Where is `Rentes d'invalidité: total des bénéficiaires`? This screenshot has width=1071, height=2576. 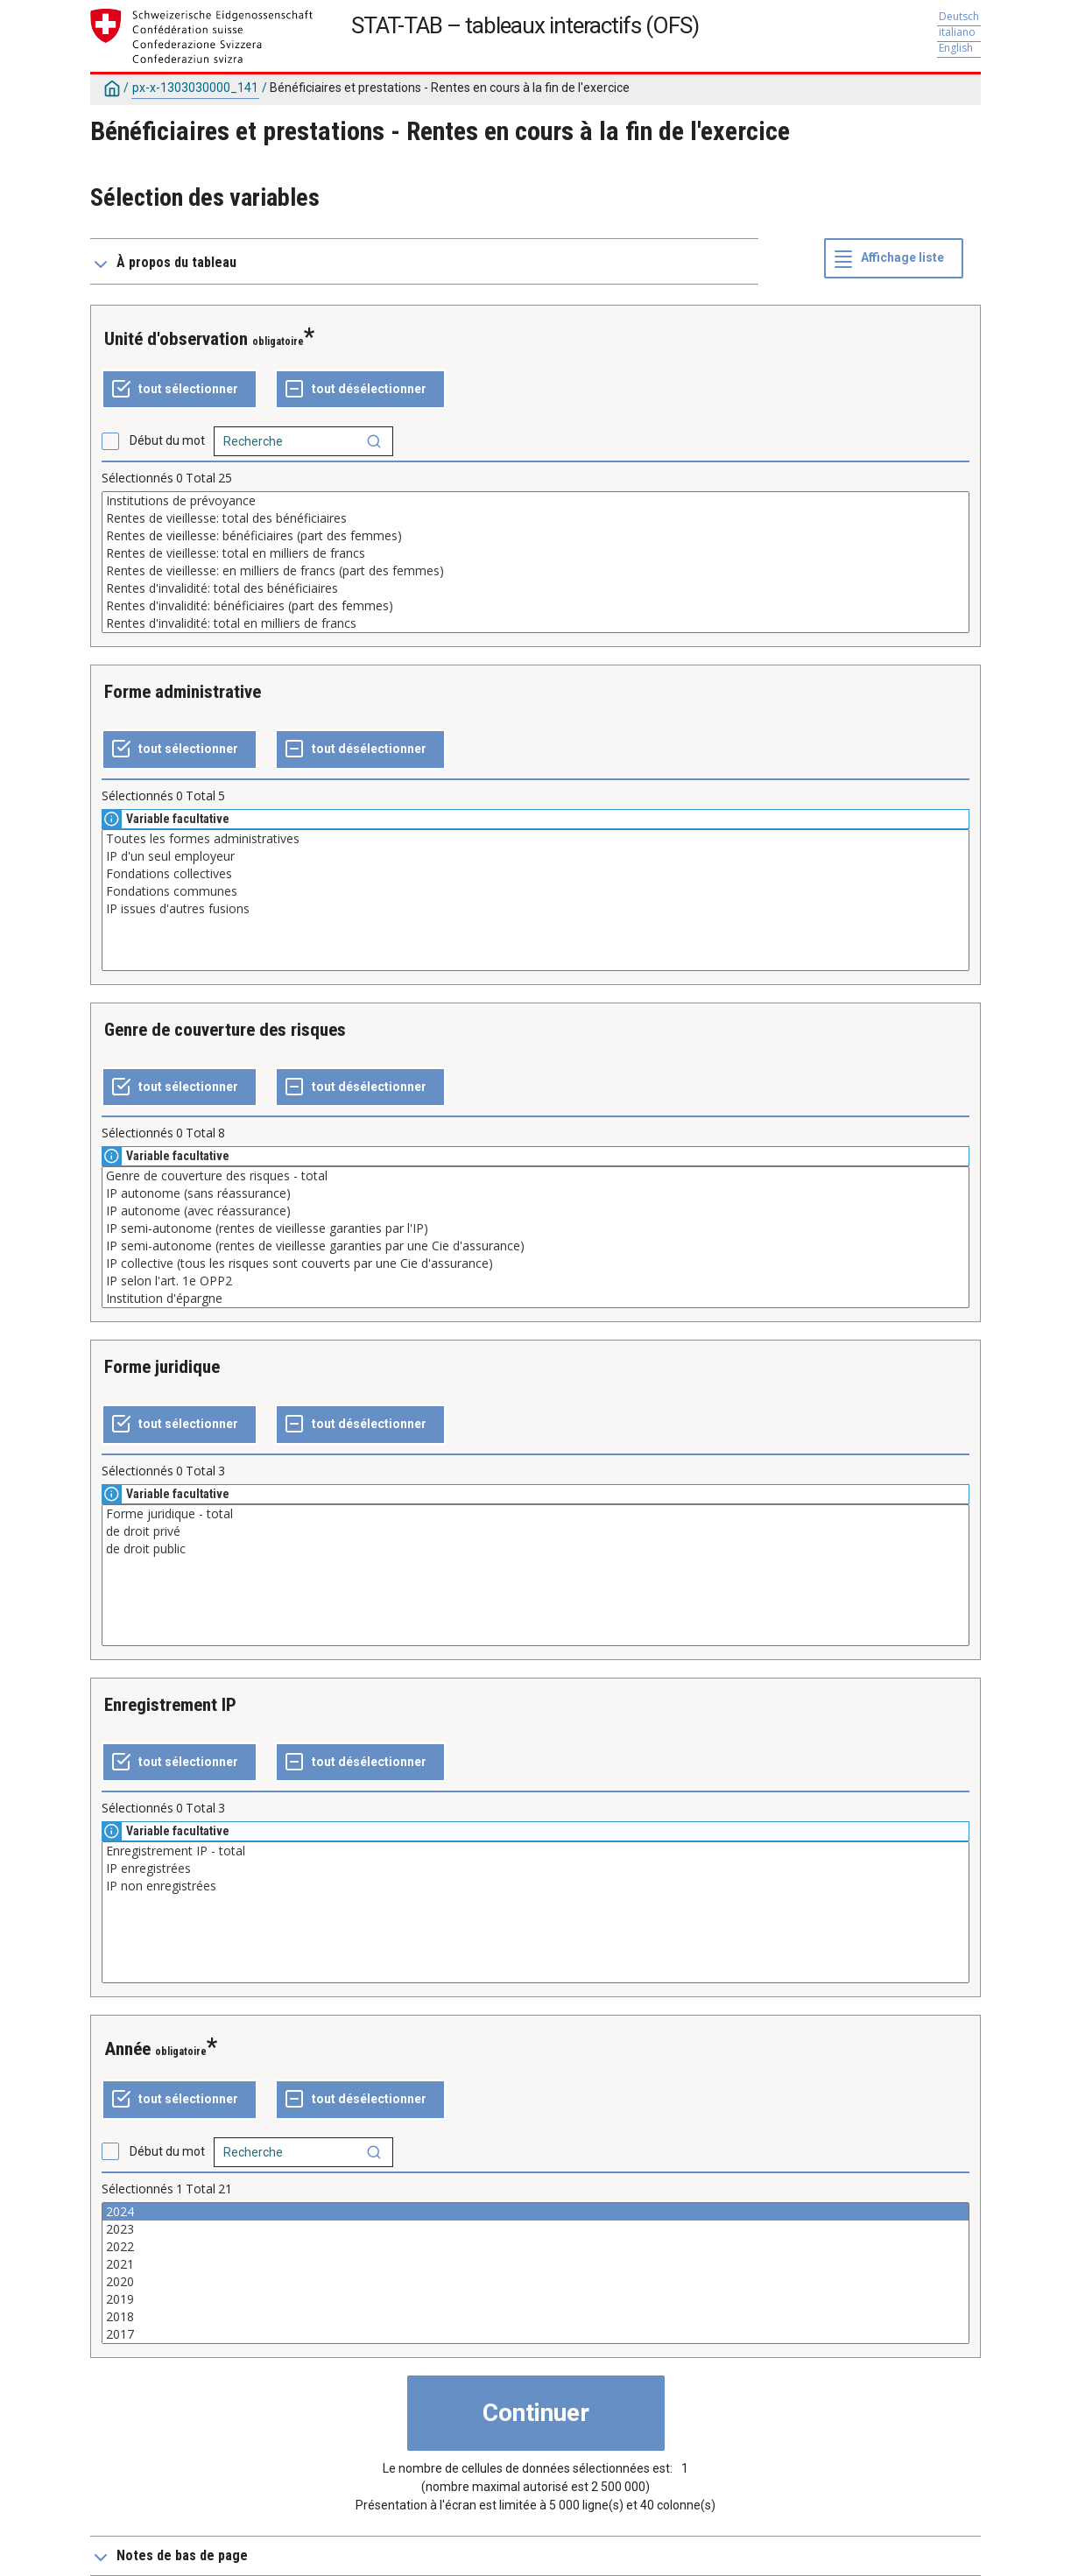
Rentes d'invalidité: total des bénéficiaires is located at coordinates (535, 588).